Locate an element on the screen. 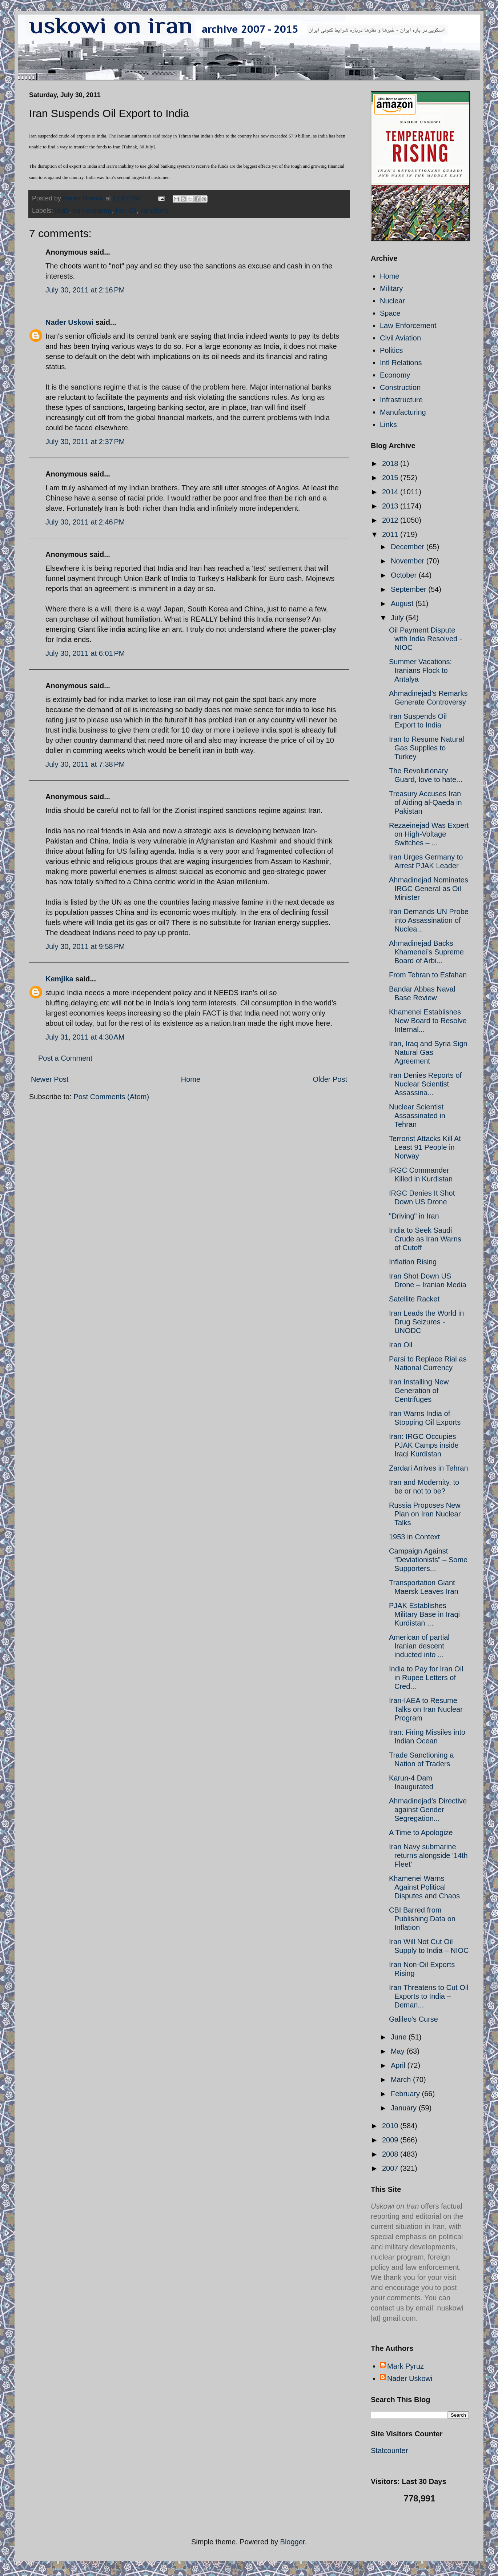 The height and width of the screenshot is (2576, 498). Home is located at coordinates (190, 1079).